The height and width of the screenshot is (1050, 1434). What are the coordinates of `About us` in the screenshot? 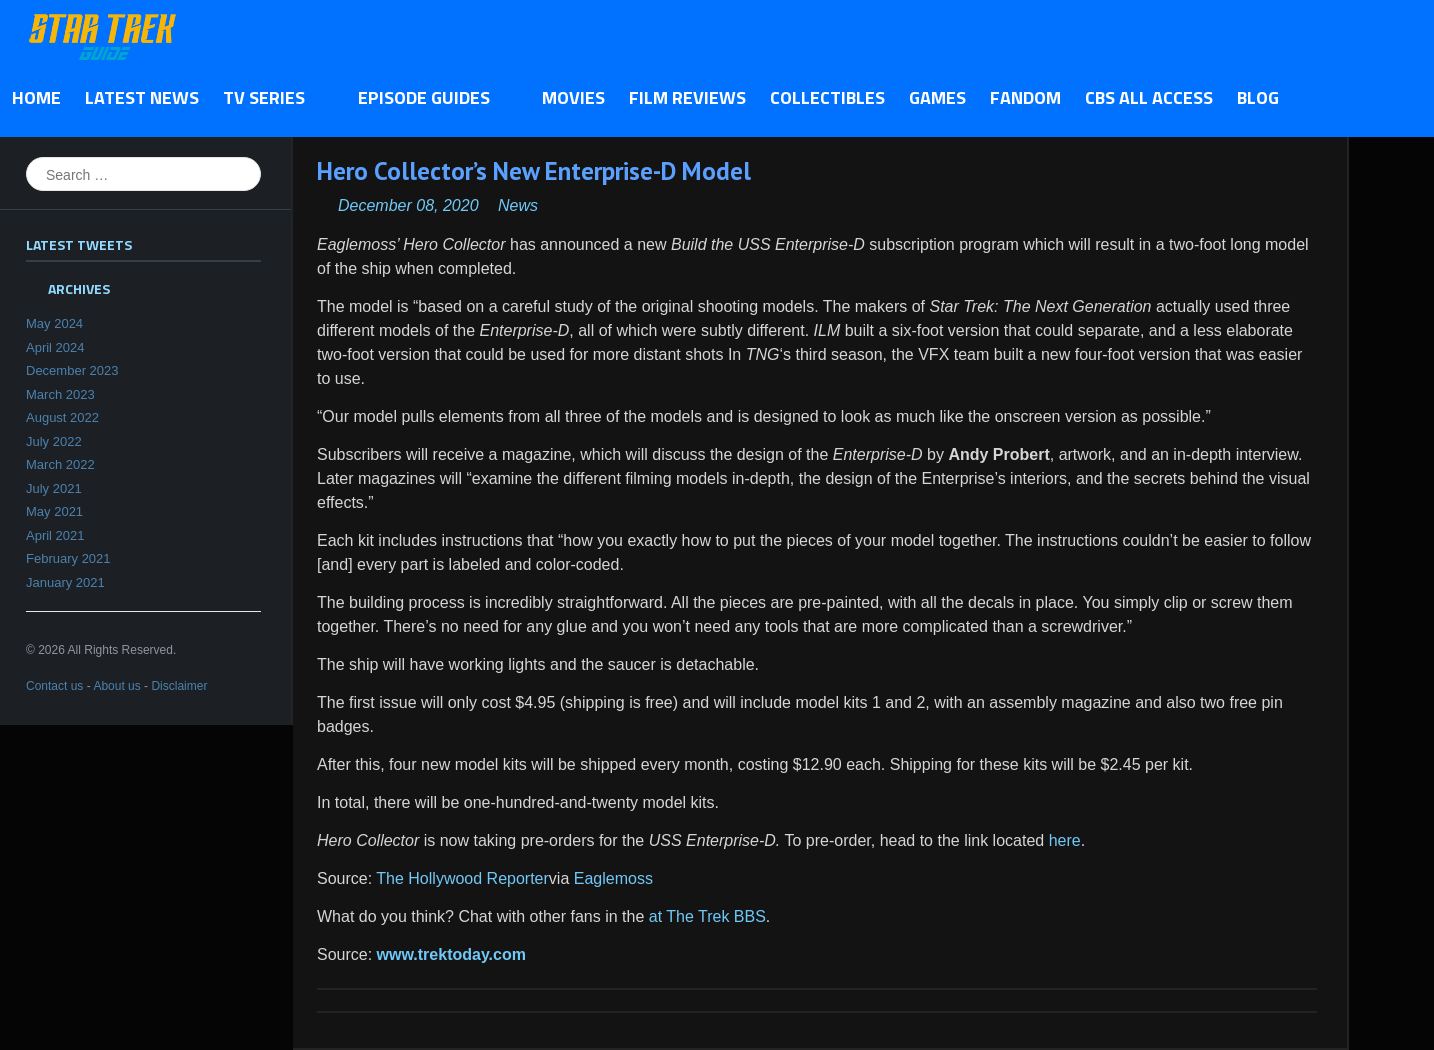 It's located at (116, 686).